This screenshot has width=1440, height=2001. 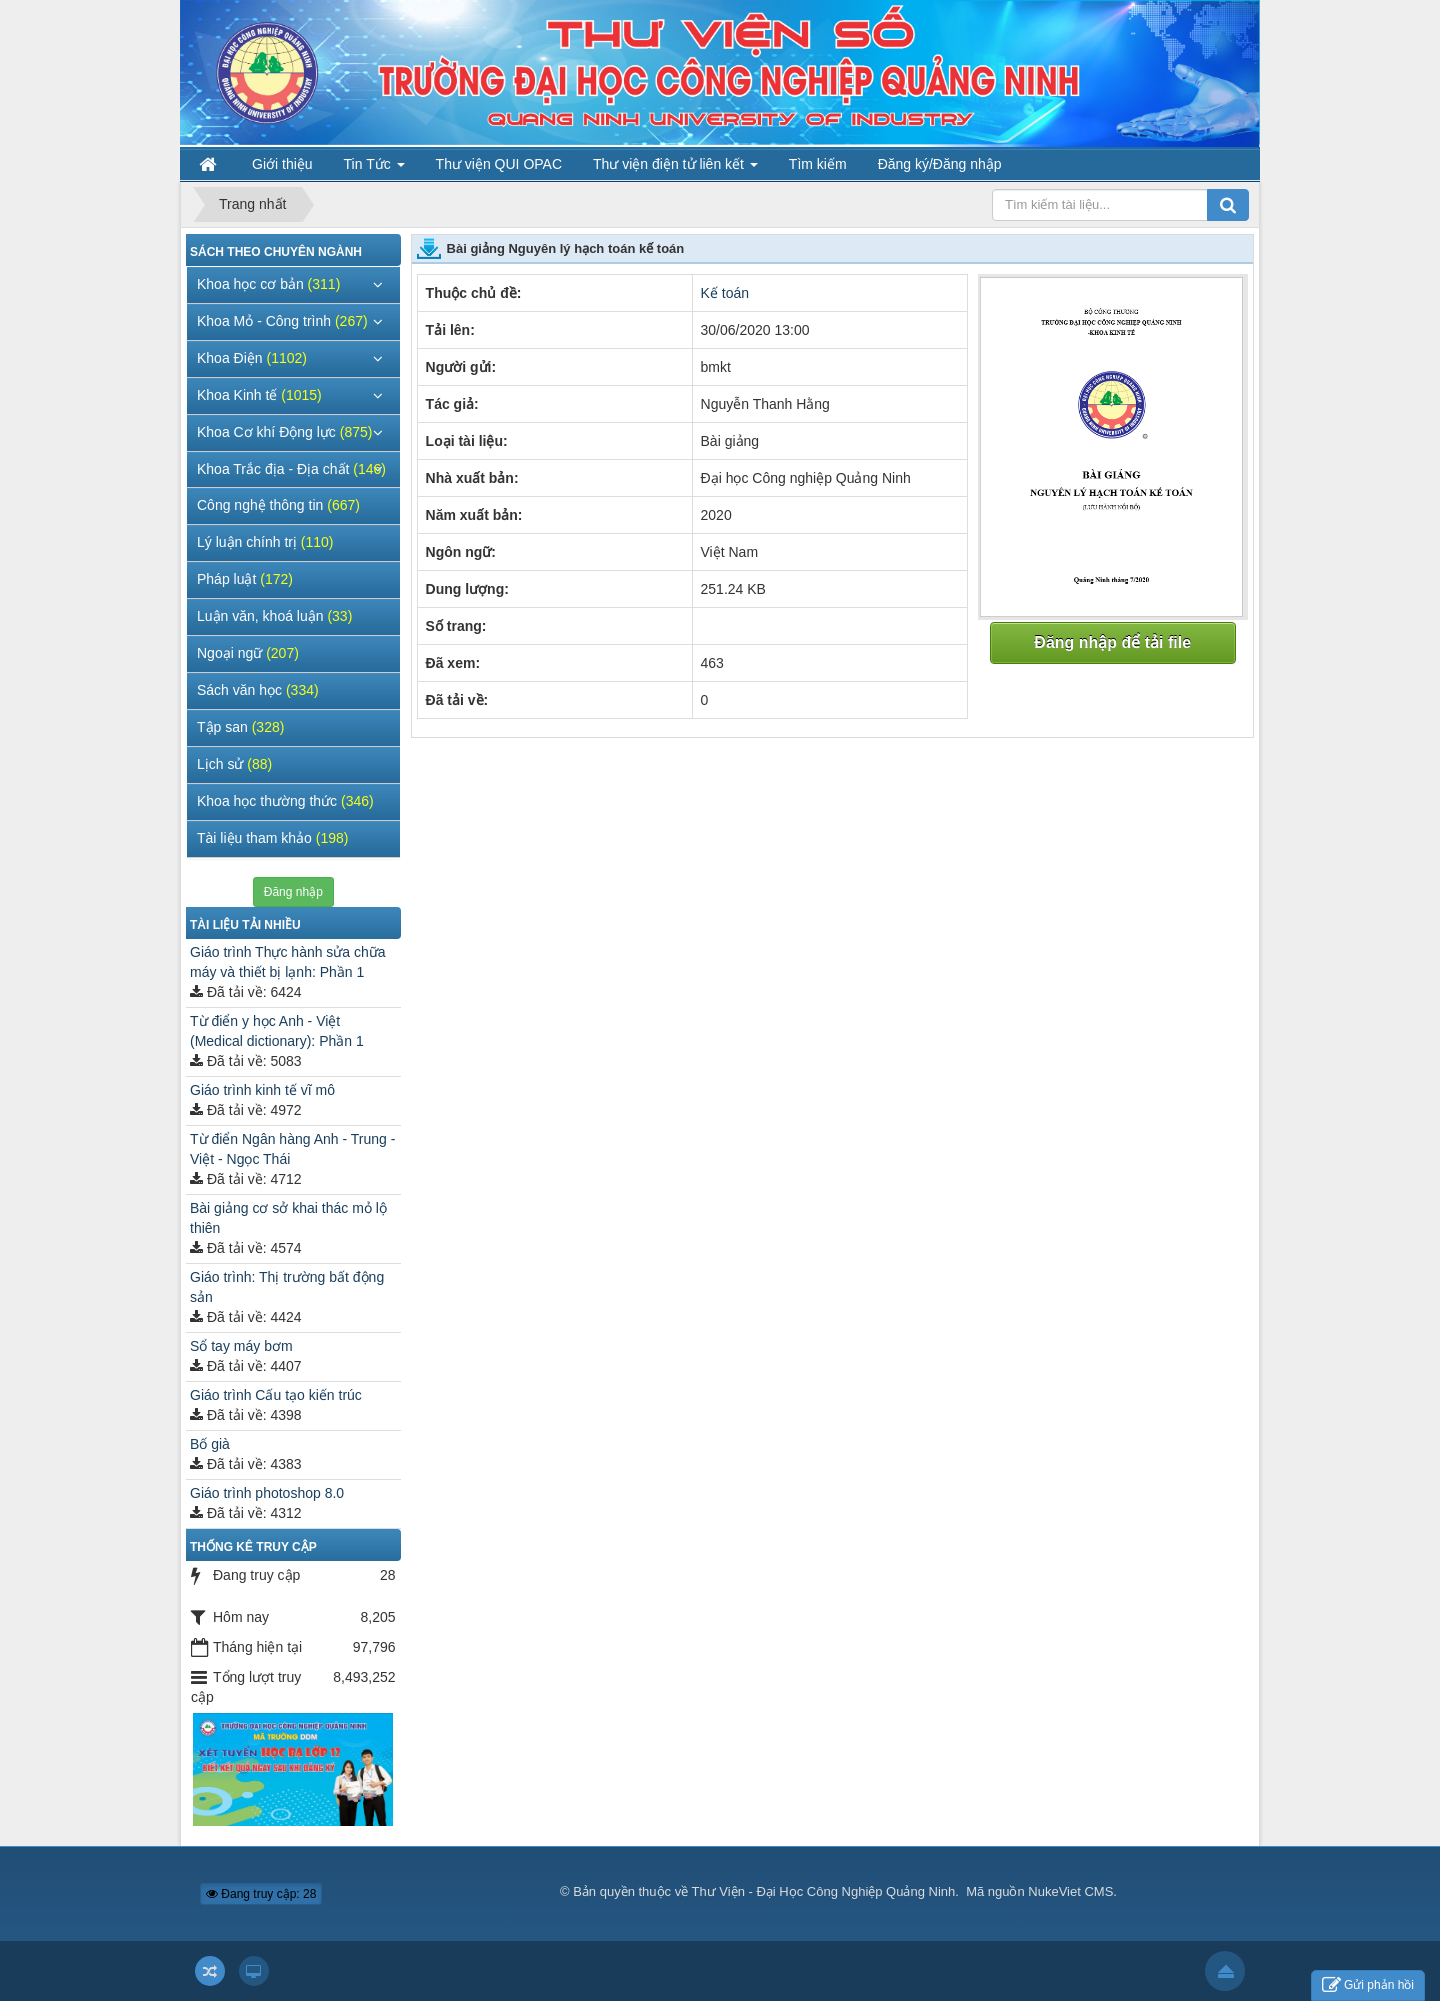 I want to click on Khoa Điện, so click(x=252, y=358).